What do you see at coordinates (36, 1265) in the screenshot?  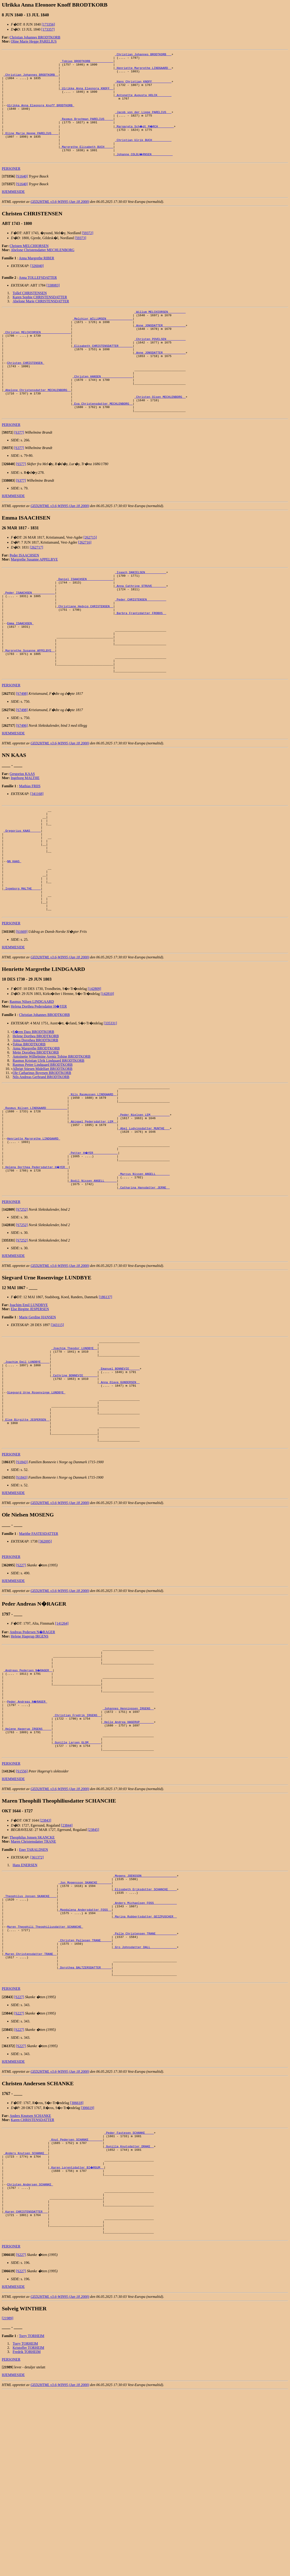 I see `_Helena Dorthea Pedersdatter H�YER _` at bounding box center [36, 1265].